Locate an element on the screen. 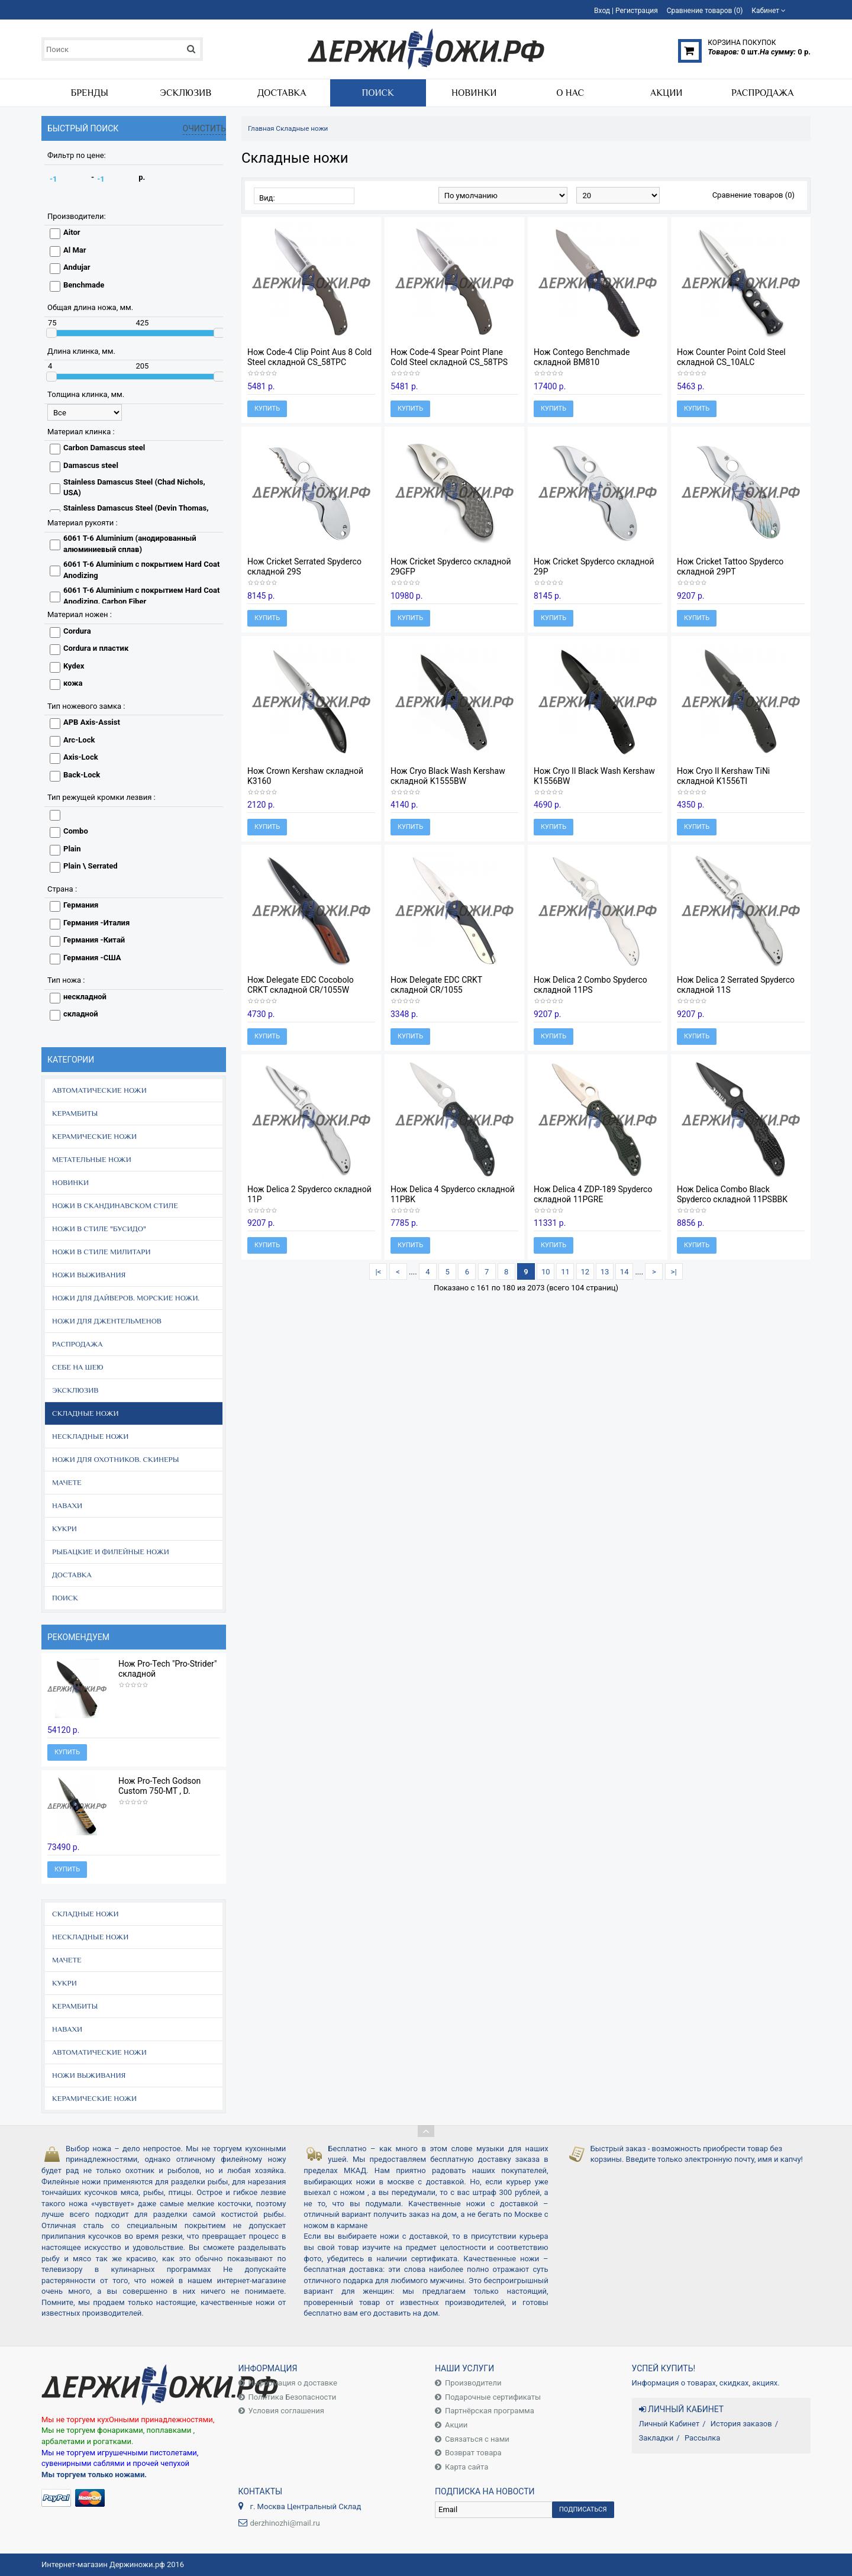  Керамбиты is located at coordinates (75, 1113).